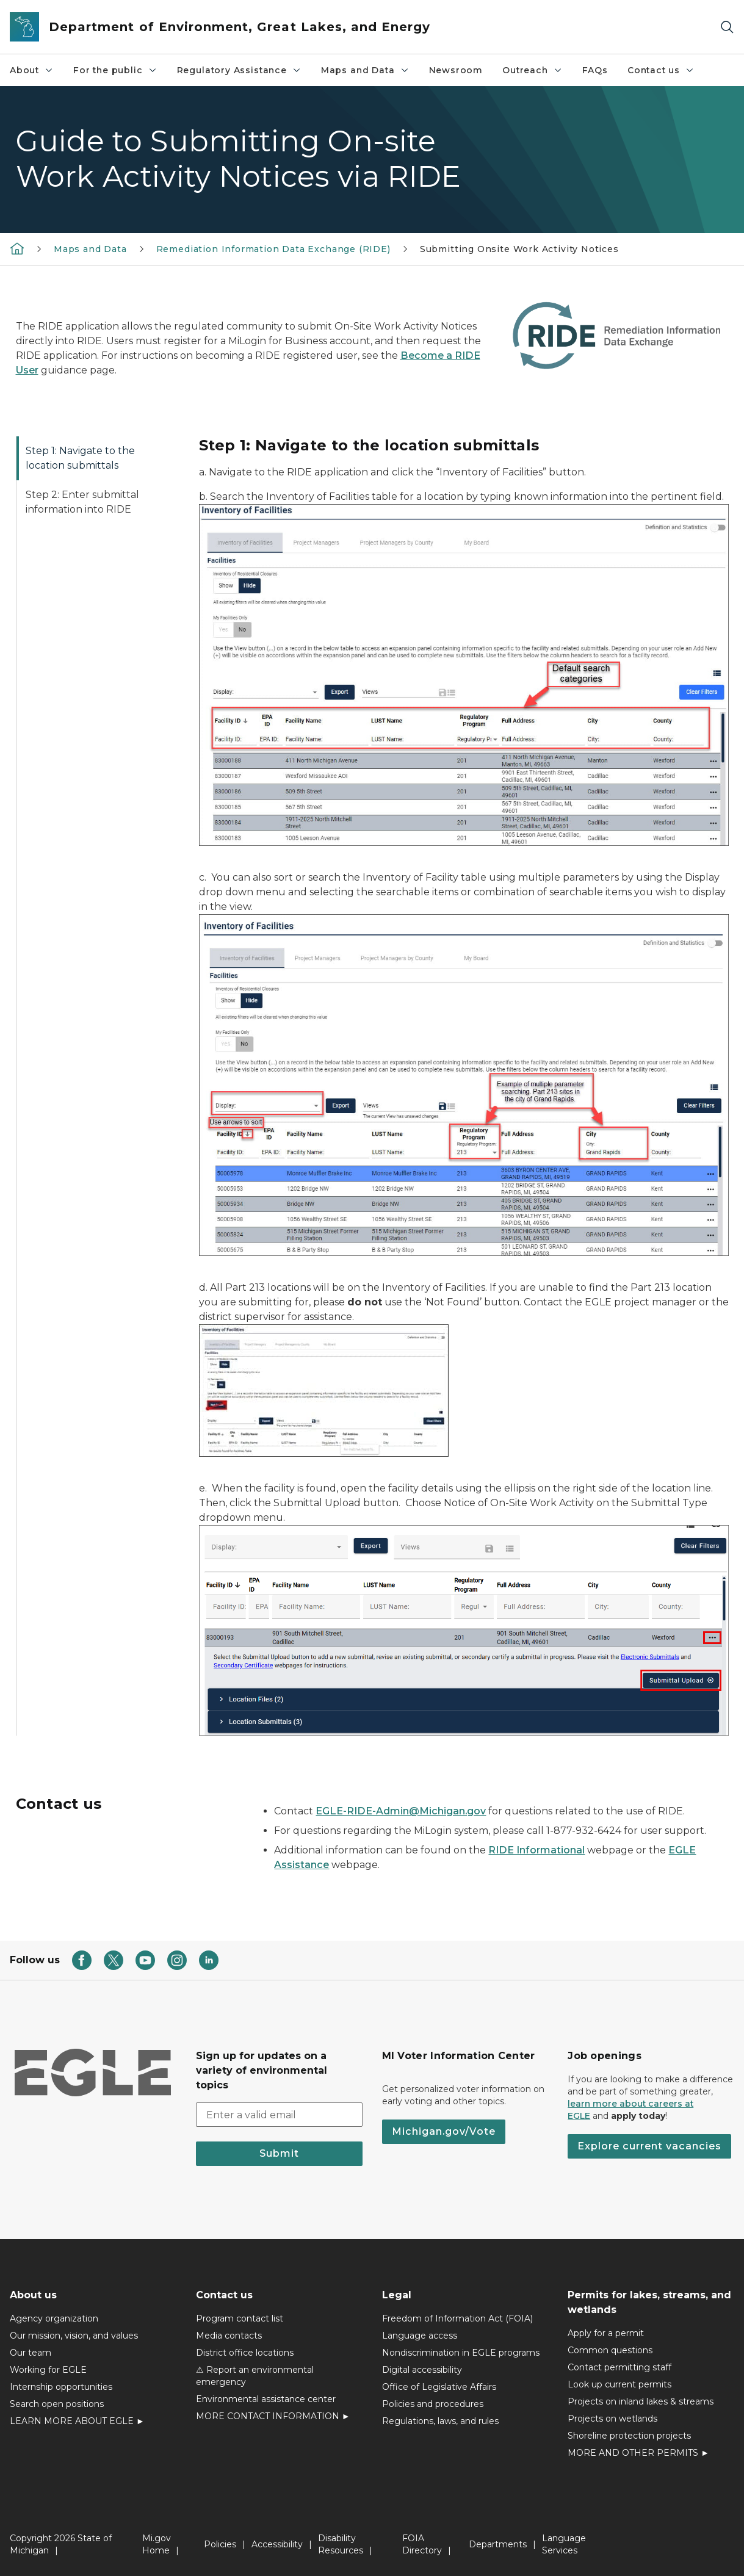  What do you see at coordinates (229, 2335) in the screenshot?
I see `Media contacts` at bounding box center [229, 2335].